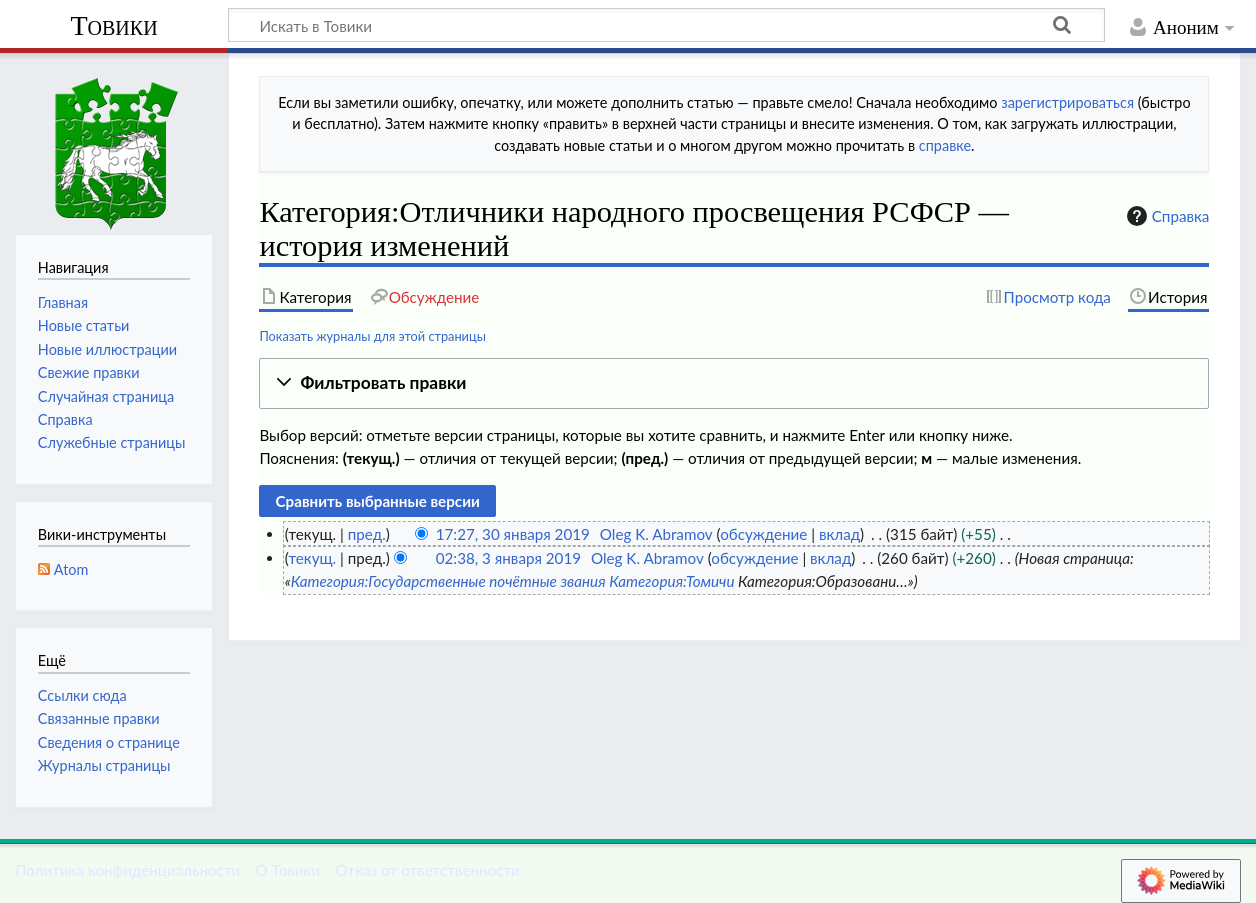 This screenshot has height=903, width=1256. What do you see at coordinates (513, 534) in the screenshot?
I see `17:27, 30 января 2019` at bounding box center [513, 534].